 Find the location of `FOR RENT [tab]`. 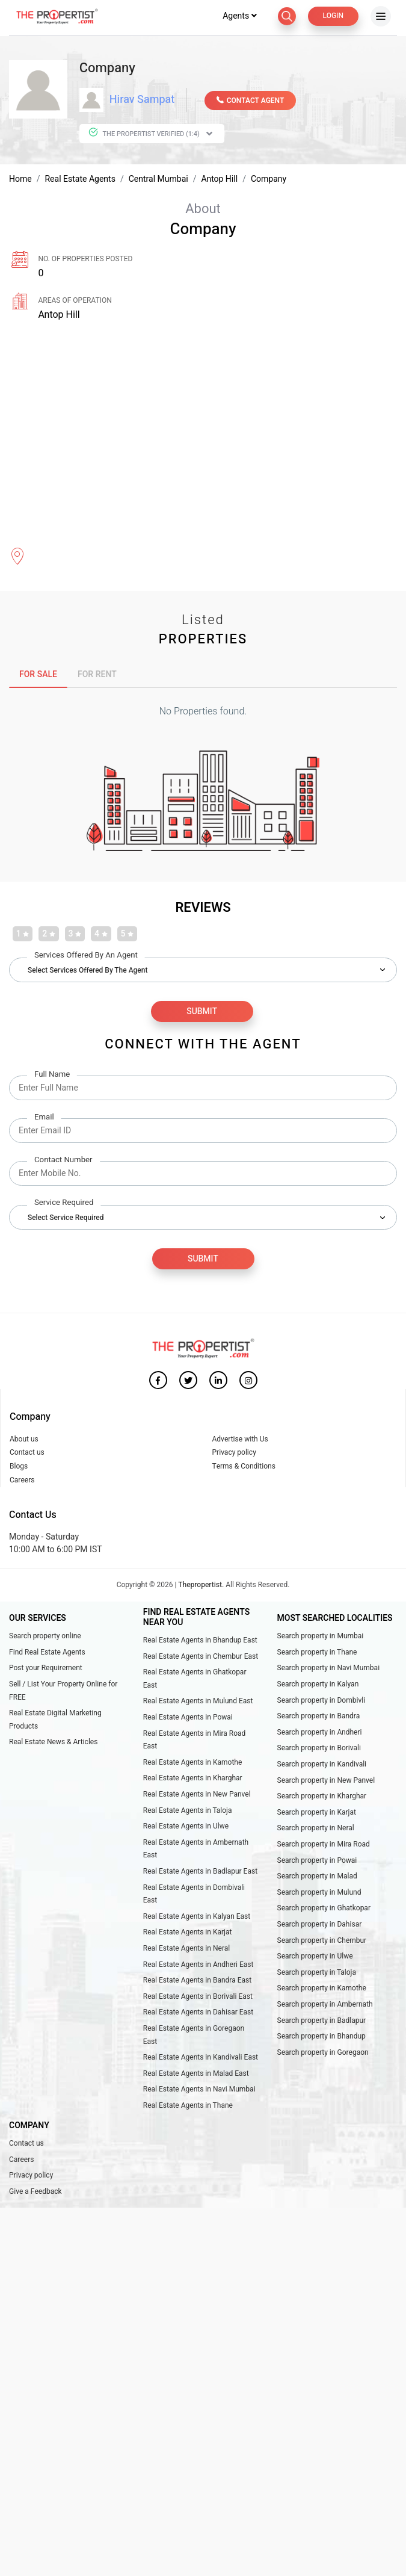

FOR RENT [tab] is located at coordinates (97, 675).